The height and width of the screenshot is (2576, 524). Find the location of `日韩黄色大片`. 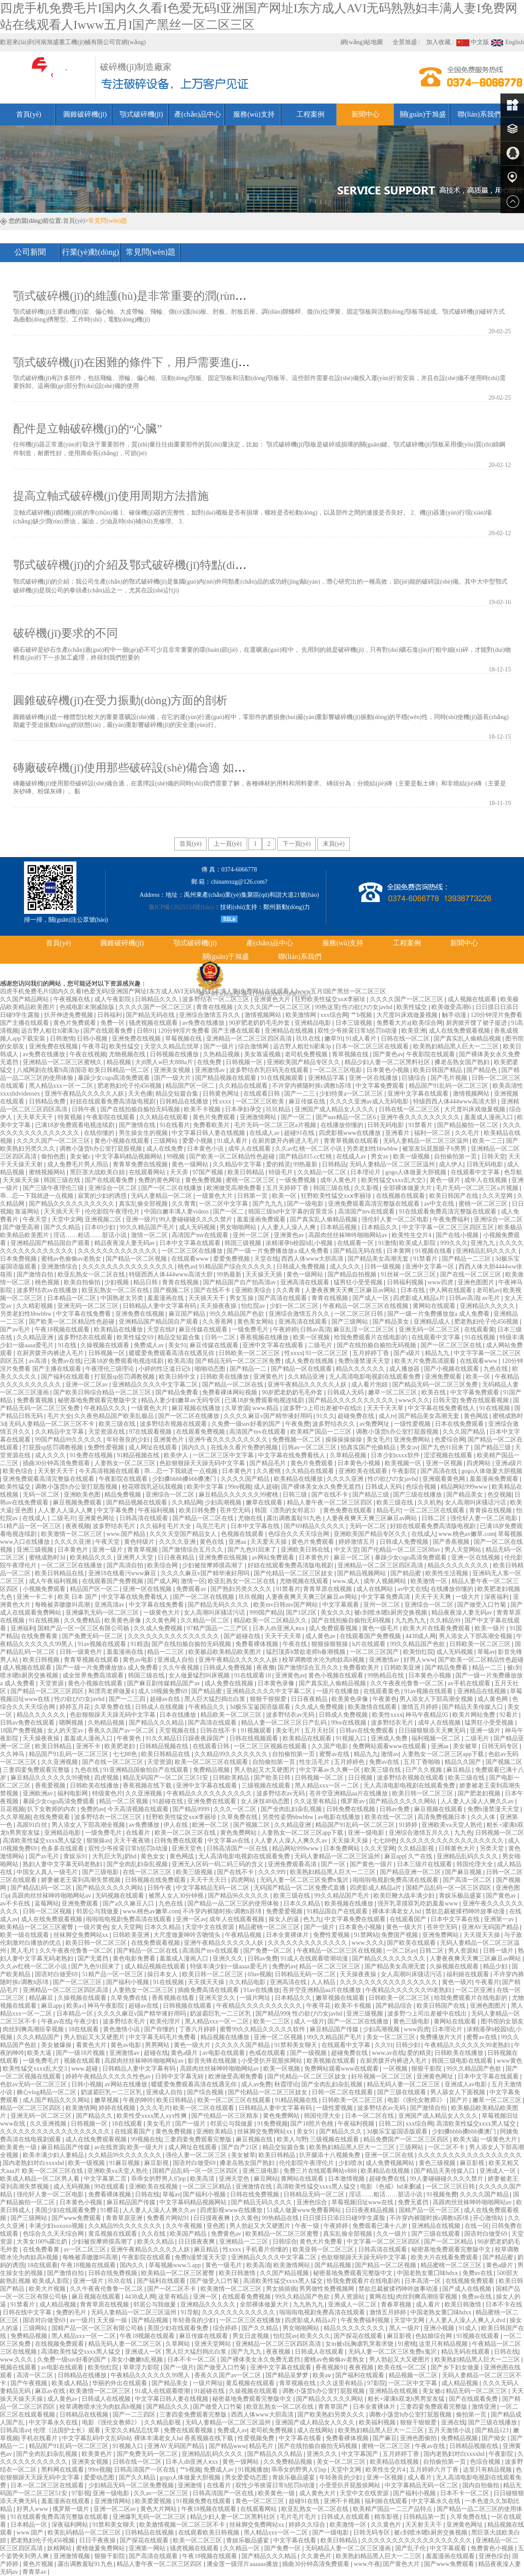

日韩黄色大片 is located at coordinates (457, 1848).